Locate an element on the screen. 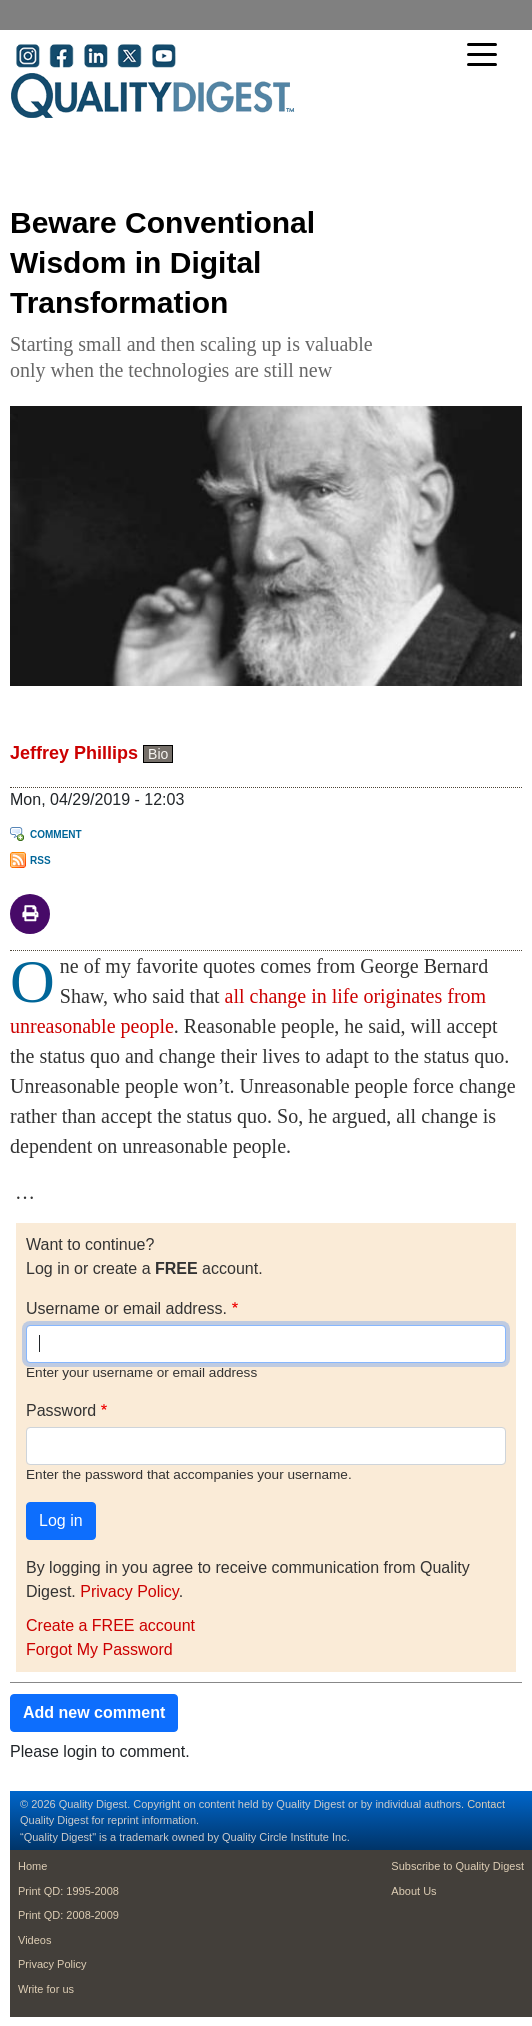  Create a FREE account is located at coordinates (110, 1625).